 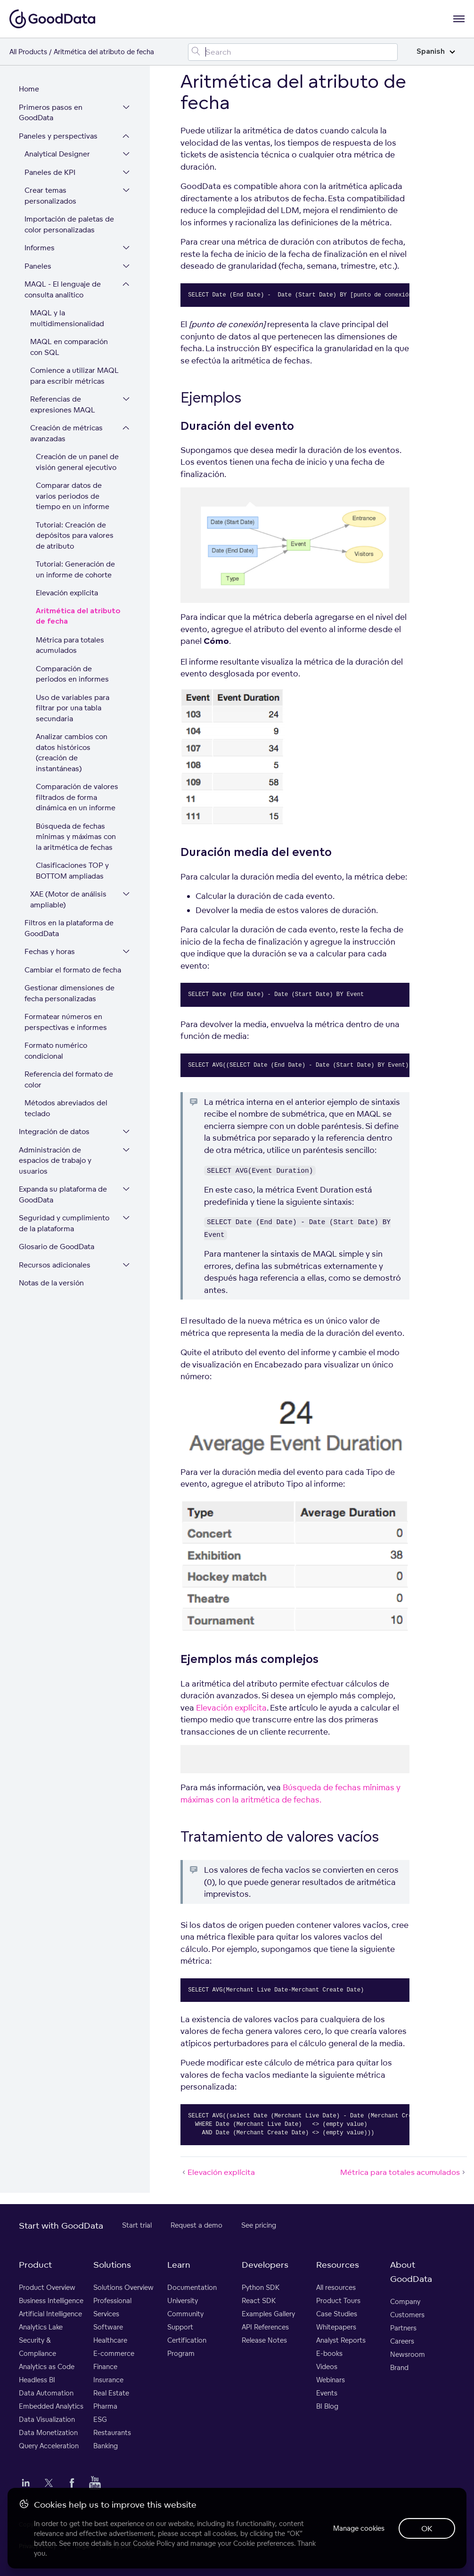 What do you see at coordinates (182, 2301) in the screenshot?
I see `University` at bounding box center [182, 2301].